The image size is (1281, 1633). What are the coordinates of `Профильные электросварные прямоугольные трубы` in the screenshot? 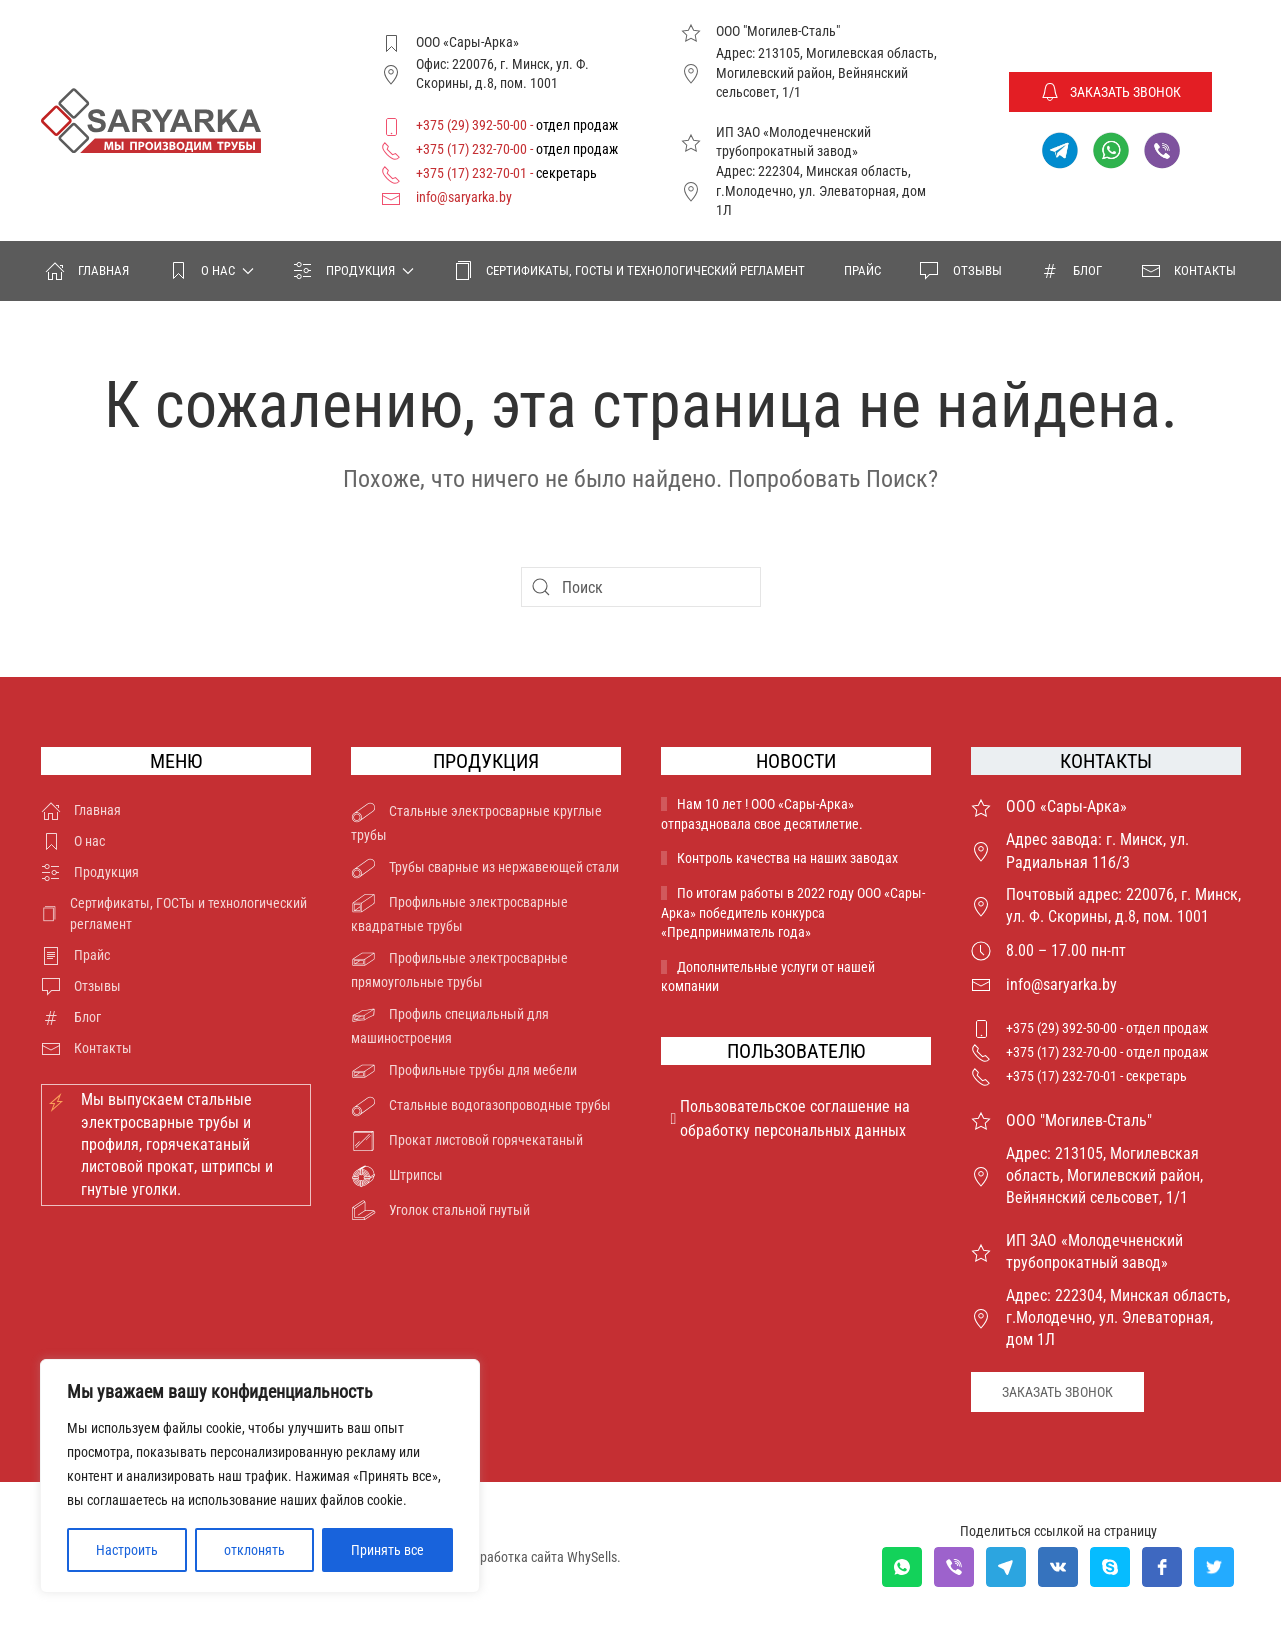 It's located at (459, 968).